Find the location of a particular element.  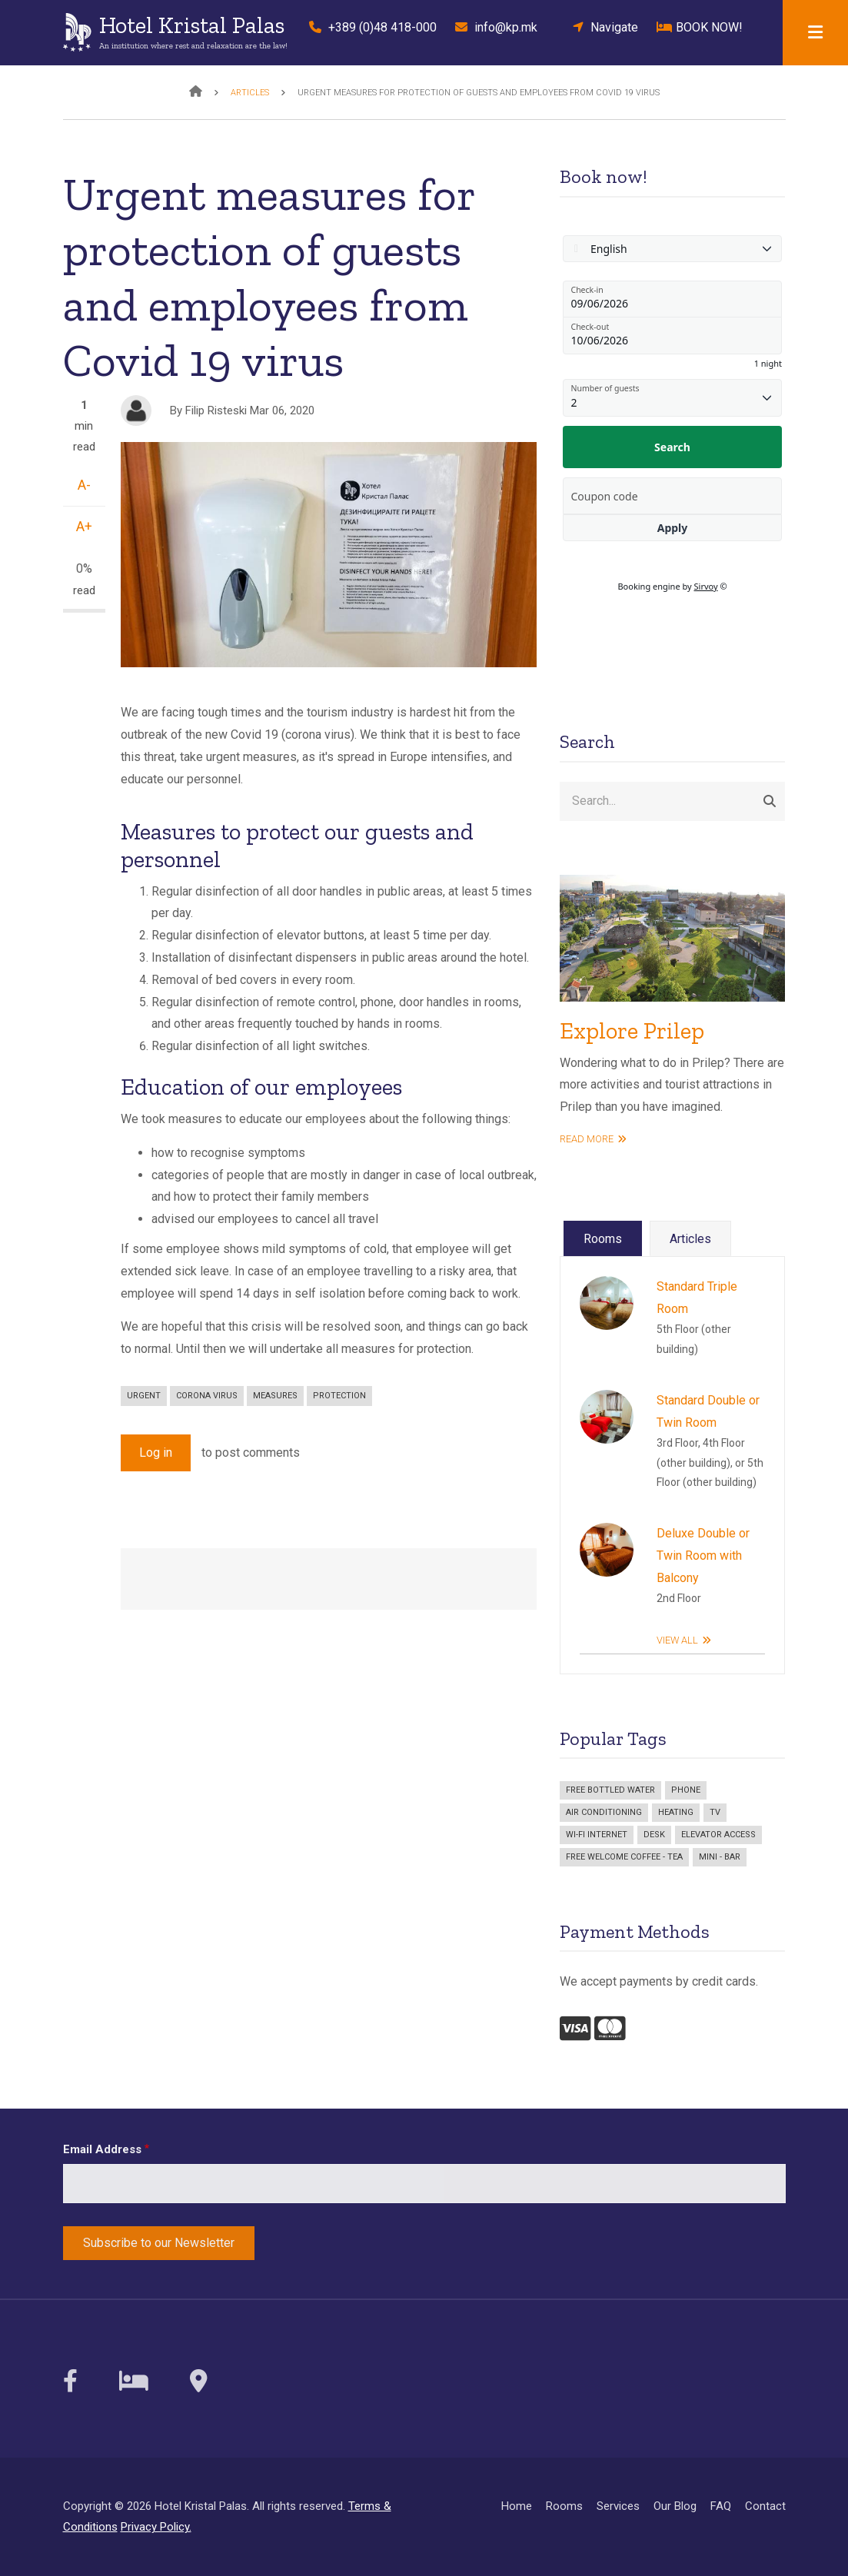

measures is located at coordinates (275, 1396).